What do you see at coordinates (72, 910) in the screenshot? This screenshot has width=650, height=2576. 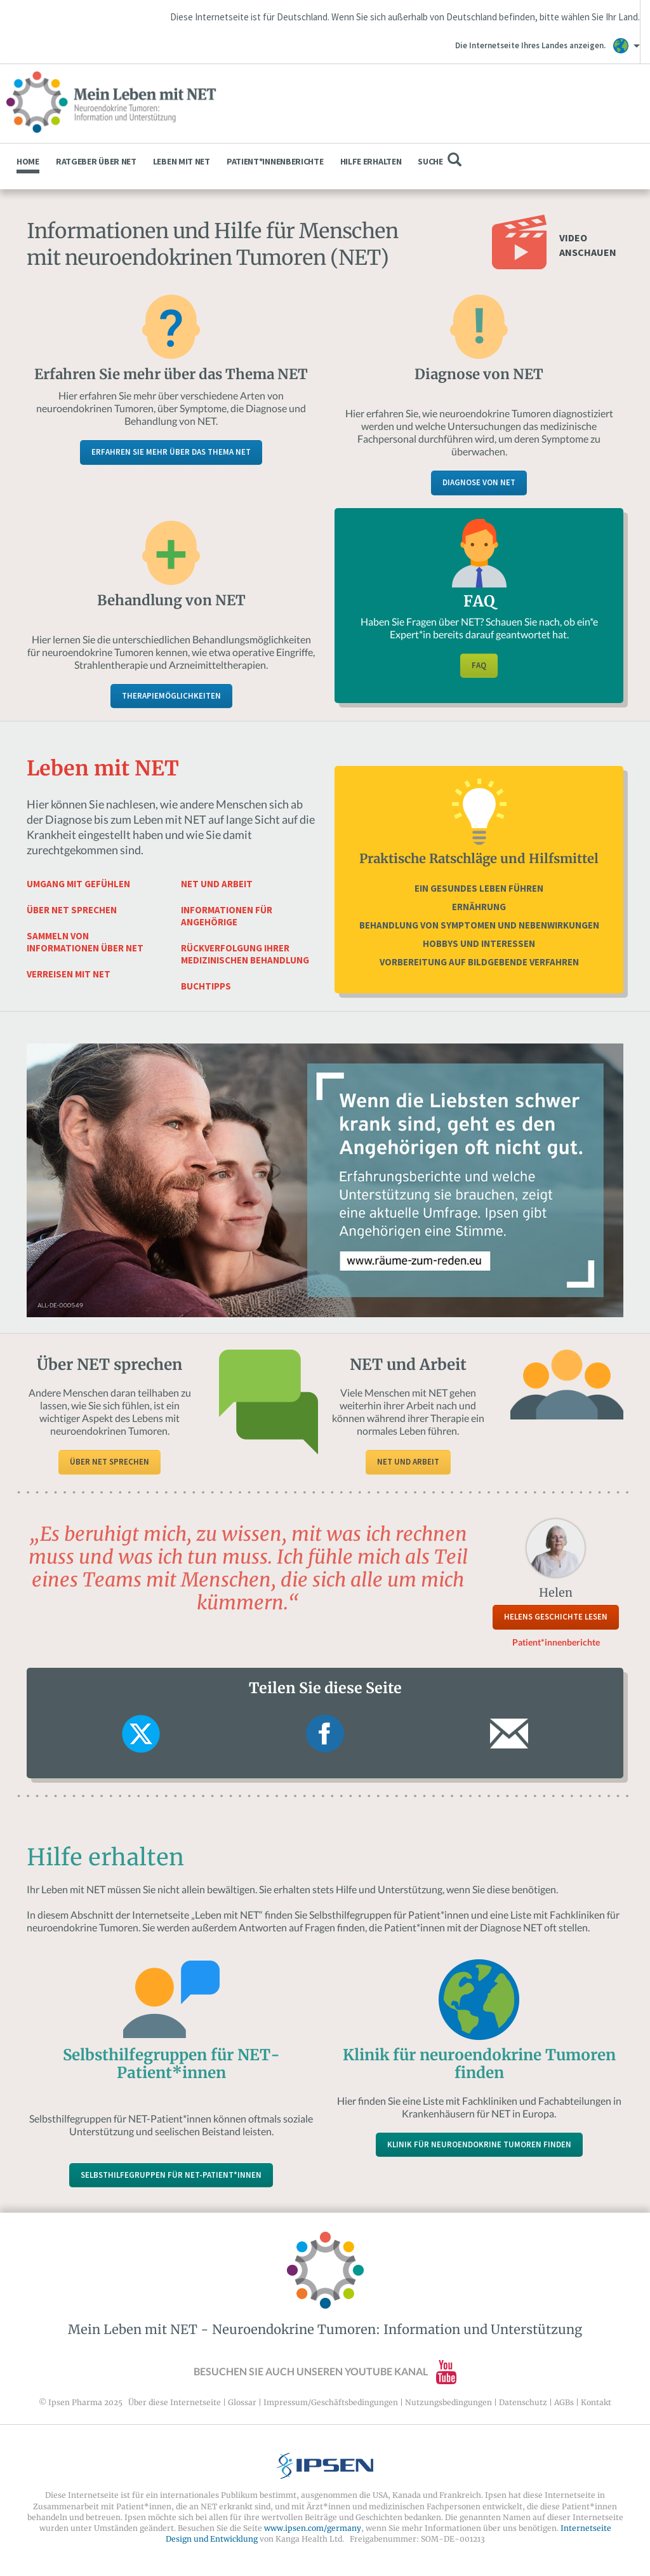 I see `Über NET sprechen` at bounding box center [72, 910].